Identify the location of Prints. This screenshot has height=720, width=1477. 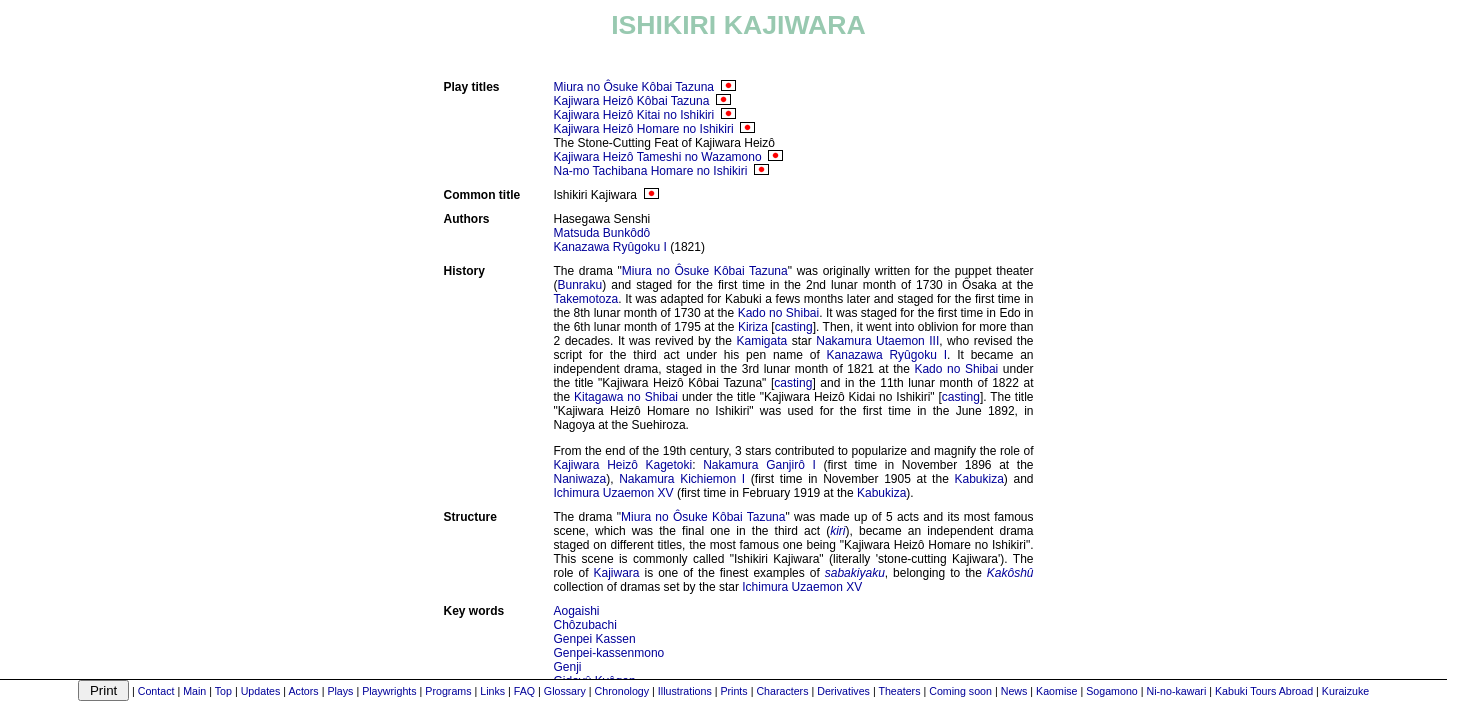
(733, 691).